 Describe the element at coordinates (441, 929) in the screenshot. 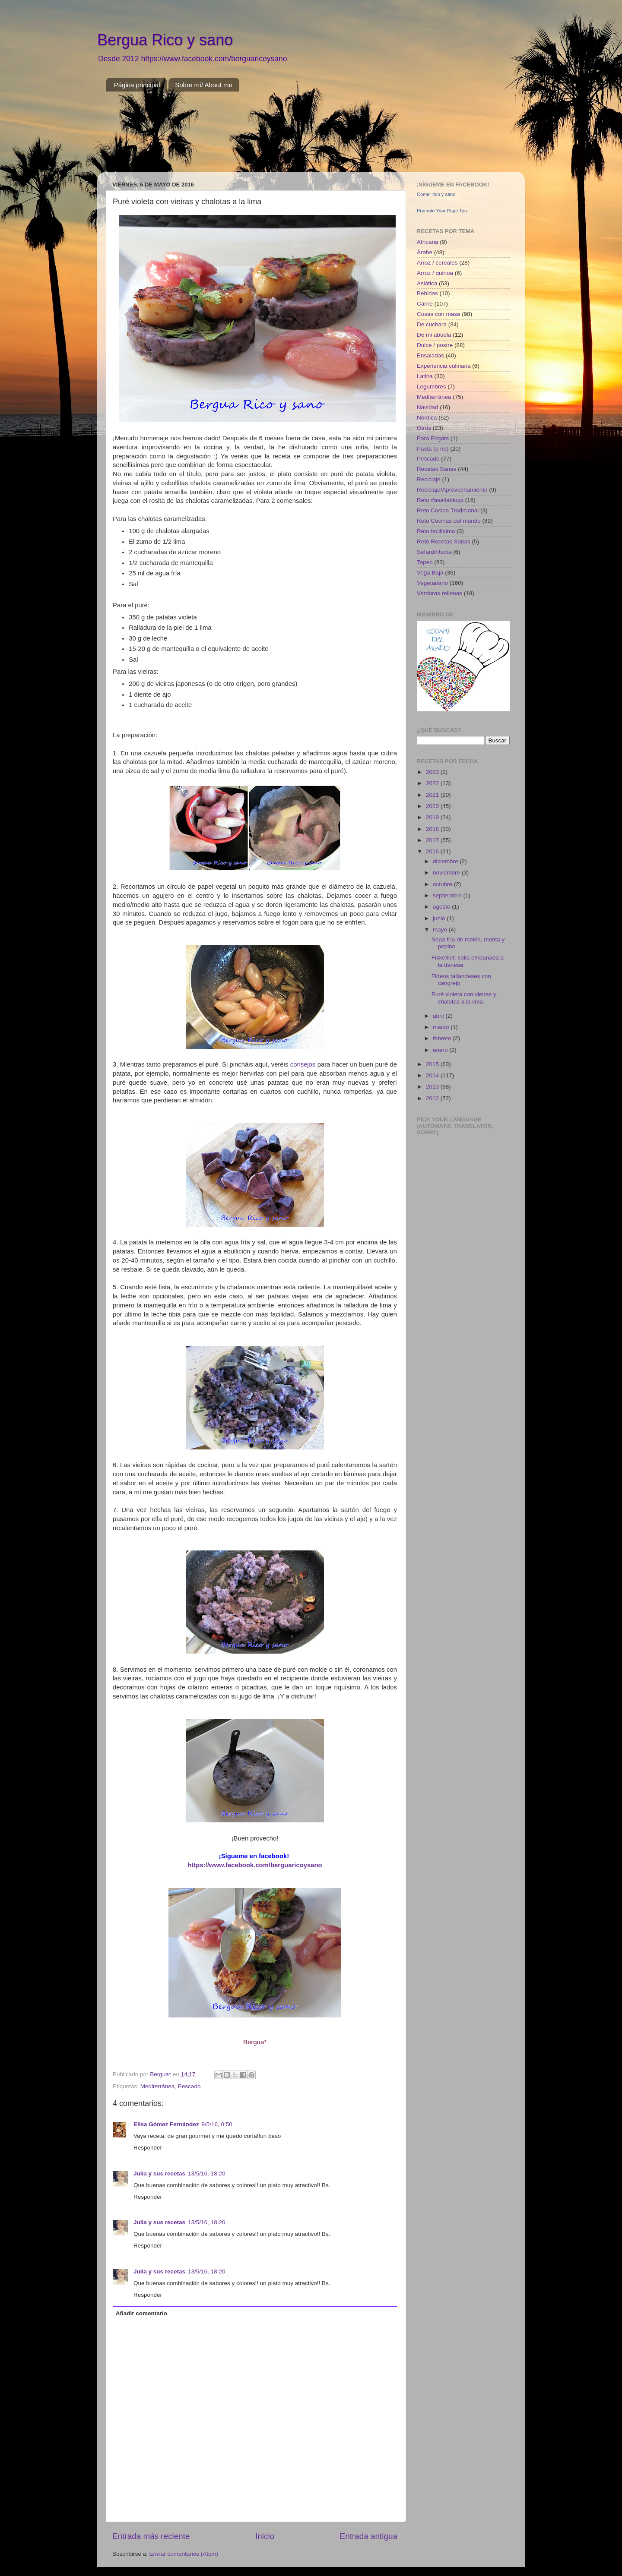

I see `mayo` at that location.